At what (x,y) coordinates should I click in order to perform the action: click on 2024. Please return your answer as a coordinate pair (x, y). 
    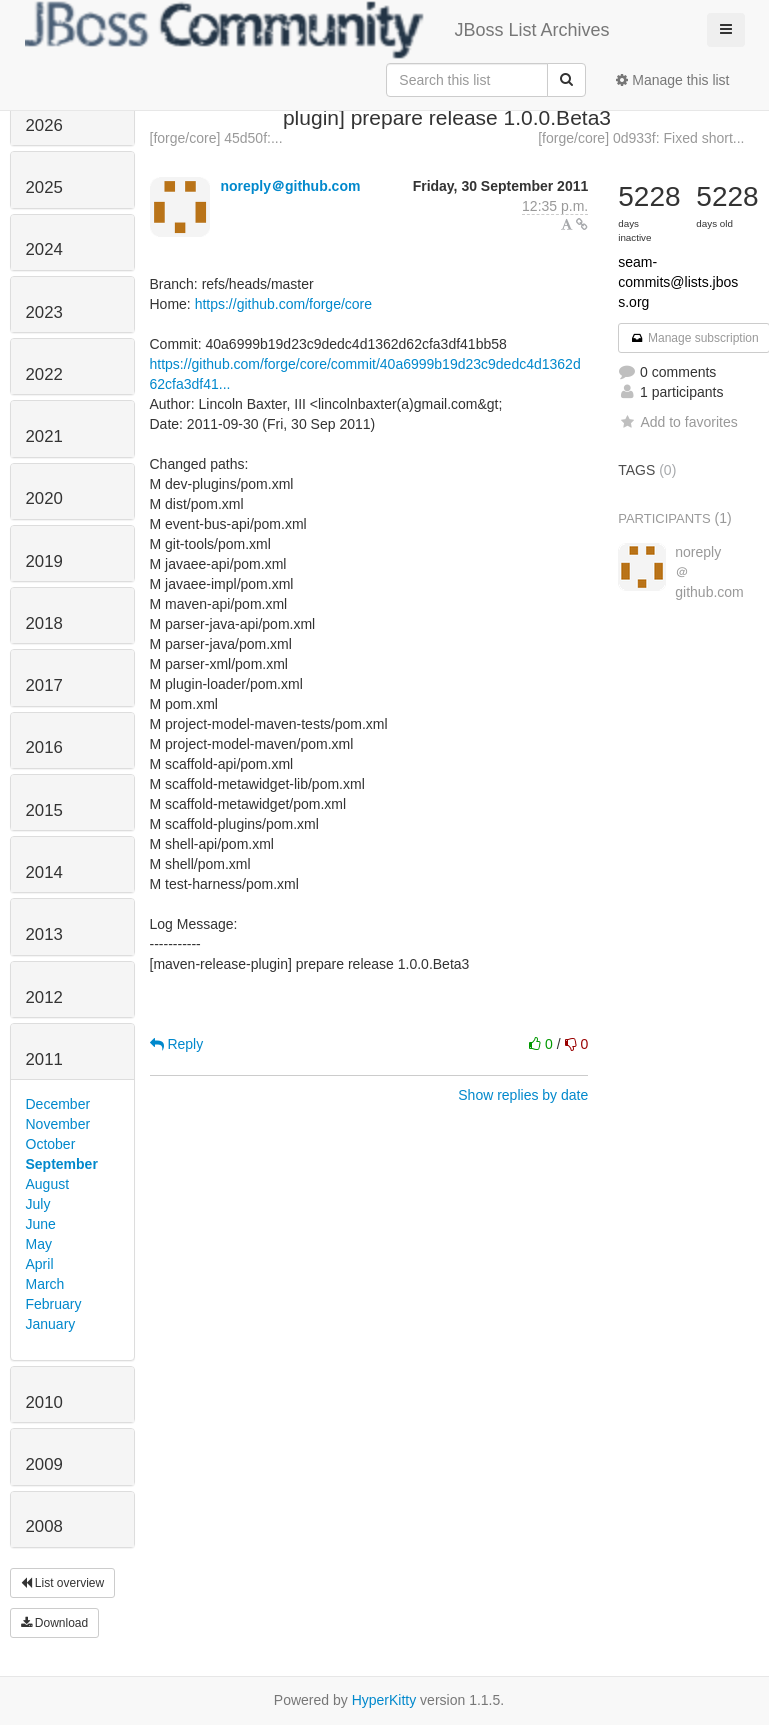
    Looking at the image, I should click on (44, 249).